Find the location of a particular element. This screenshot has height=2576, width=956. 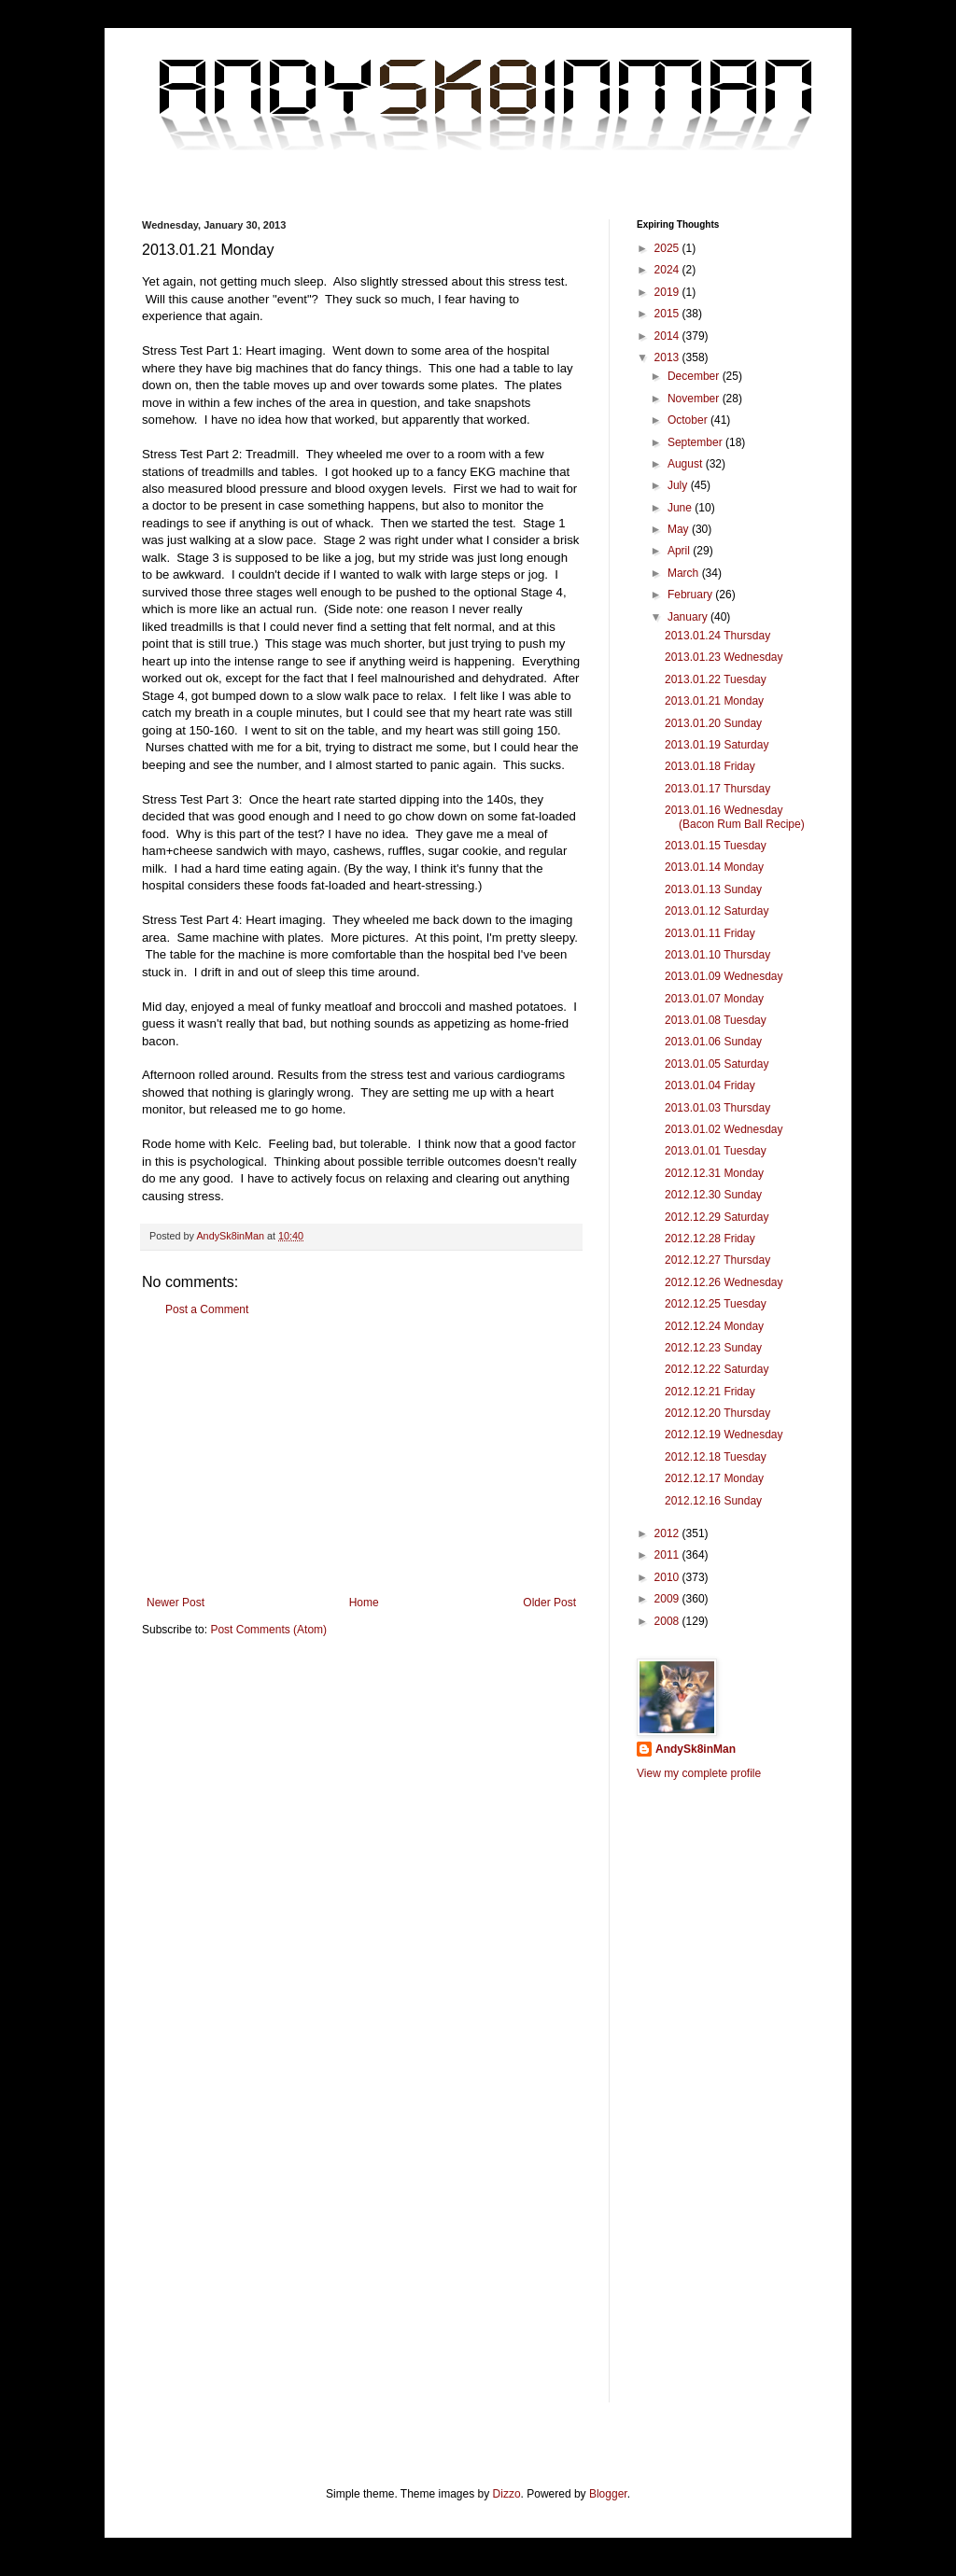

[Advertisement] is located at coordinates (361, 1456).